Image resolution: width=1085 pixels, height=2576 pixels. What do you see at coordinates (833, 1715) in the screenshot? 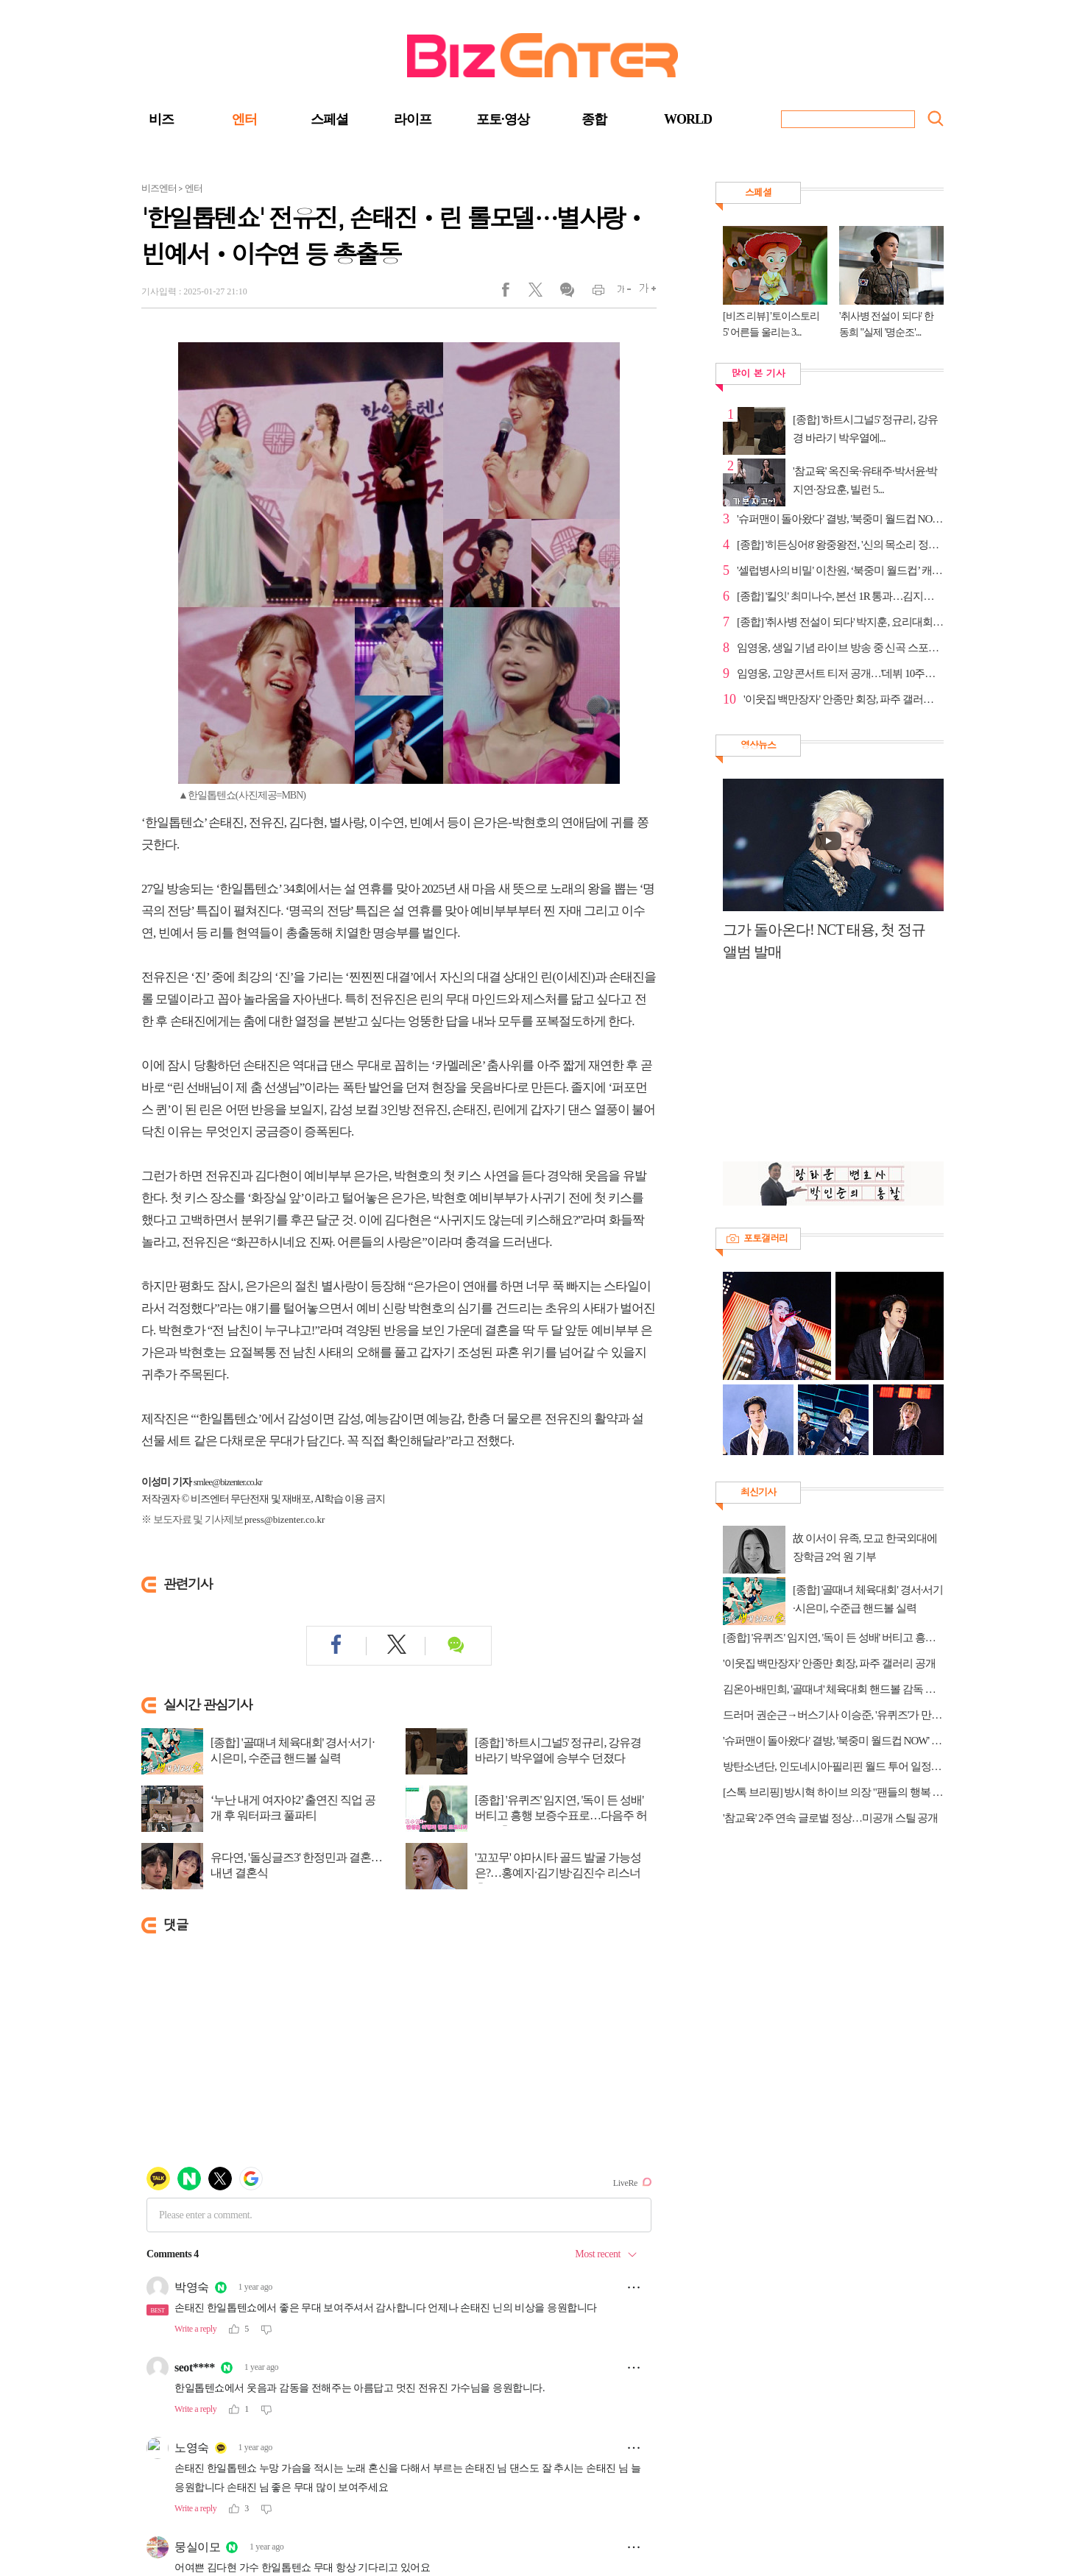
I see `드러머 권순근→버스기사 이승준, '유퀴즈'가 만난 새로운 인생 노선` at bounding box center [833, 1715].